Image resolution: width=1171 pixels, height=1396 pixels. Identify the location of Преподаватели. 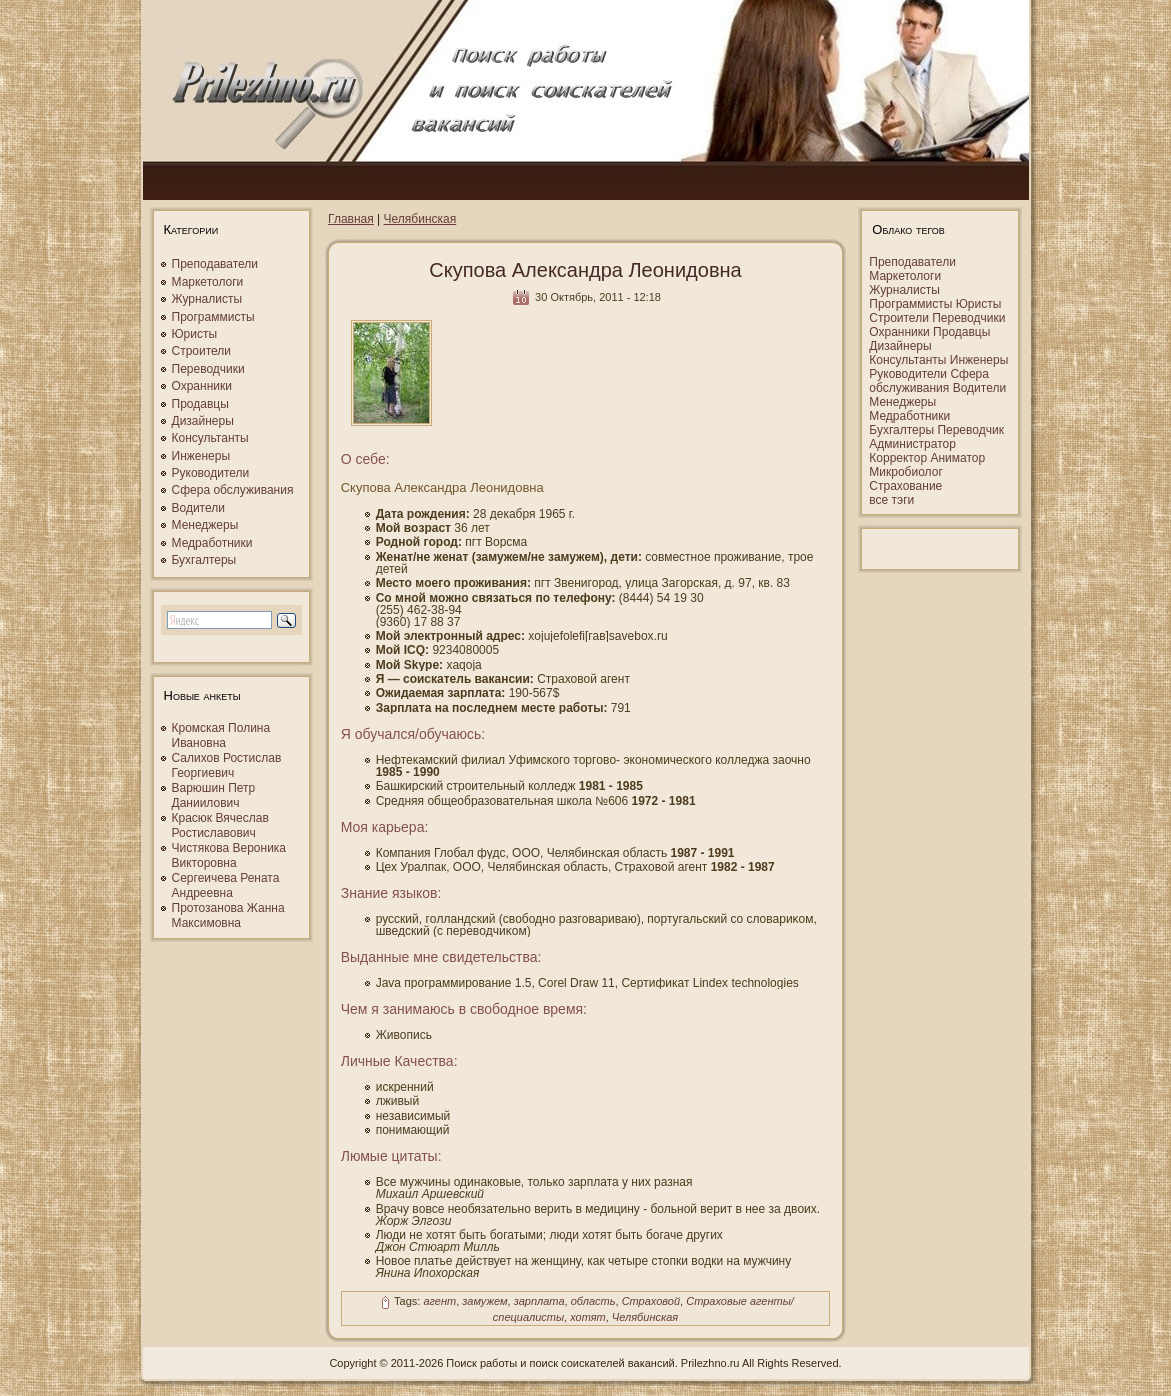
(215, 264).